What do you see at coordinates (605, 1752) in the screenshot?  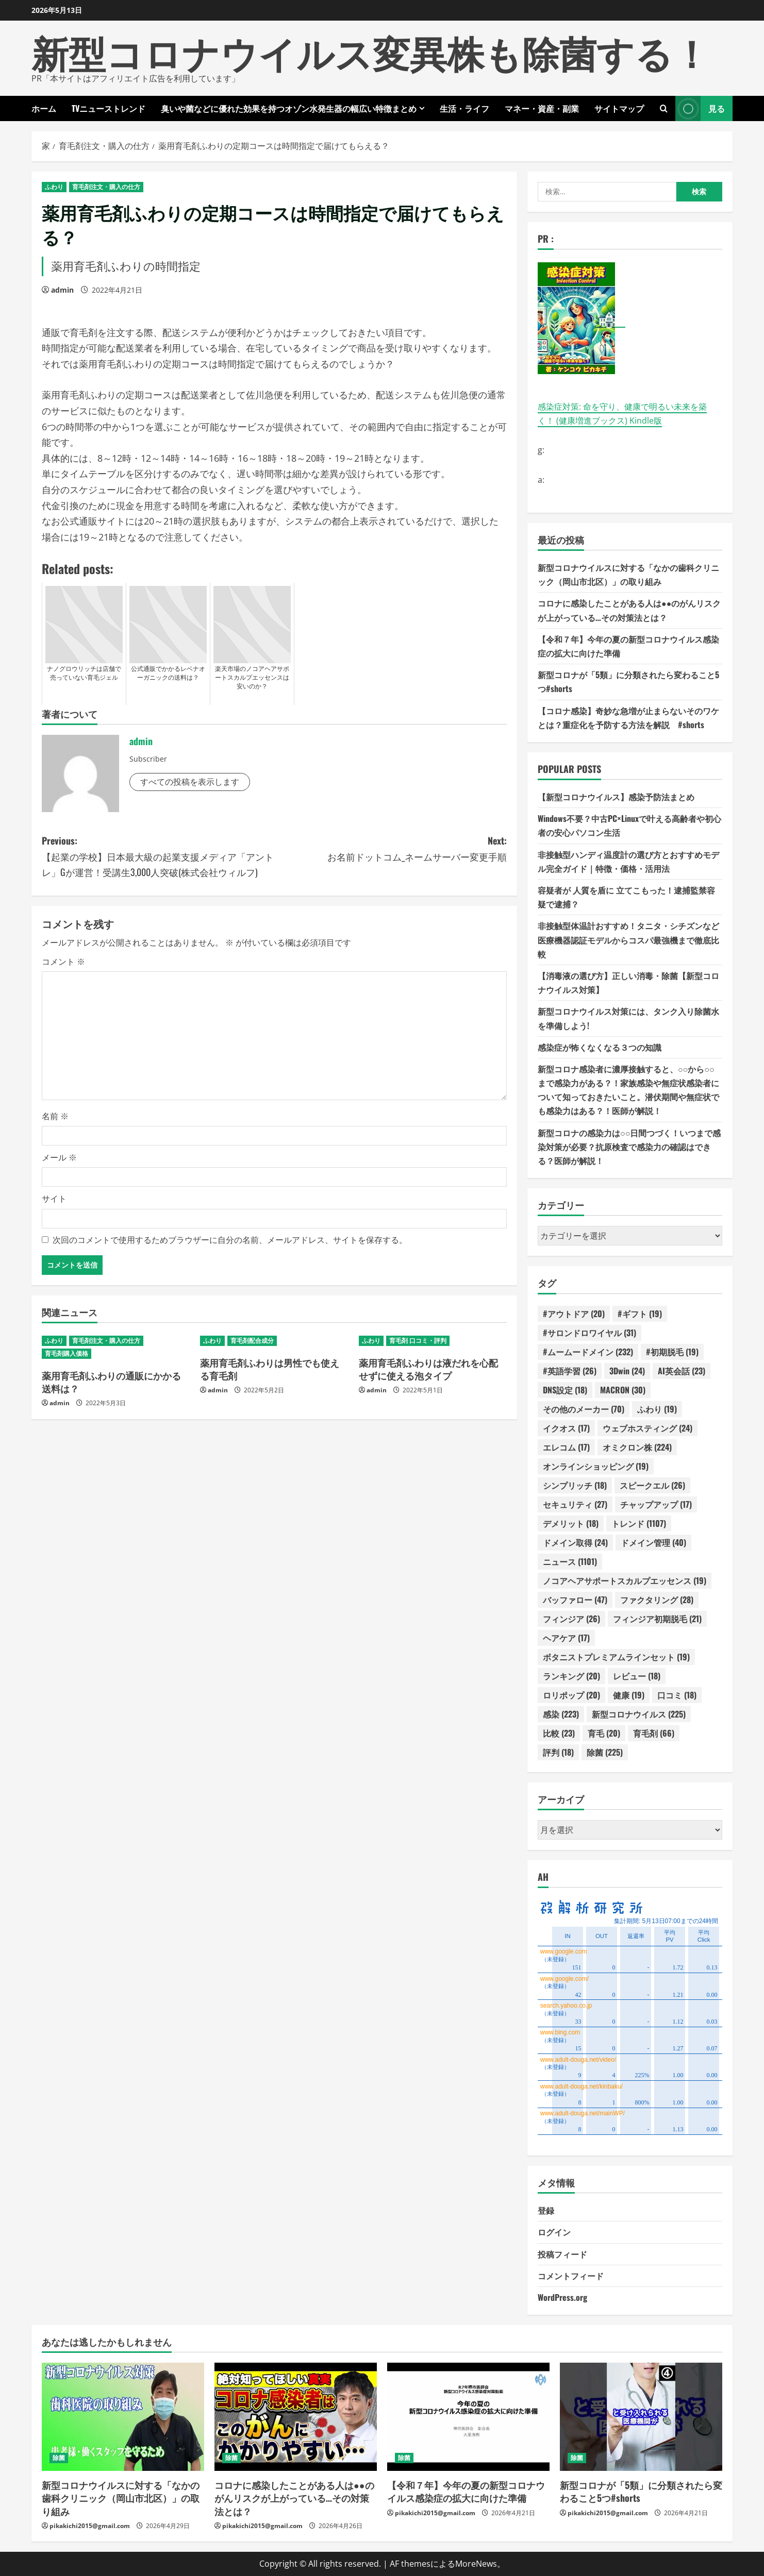 I see `除菌 [除菌 (225個の項目)]` at bounding box center [605, 1752].